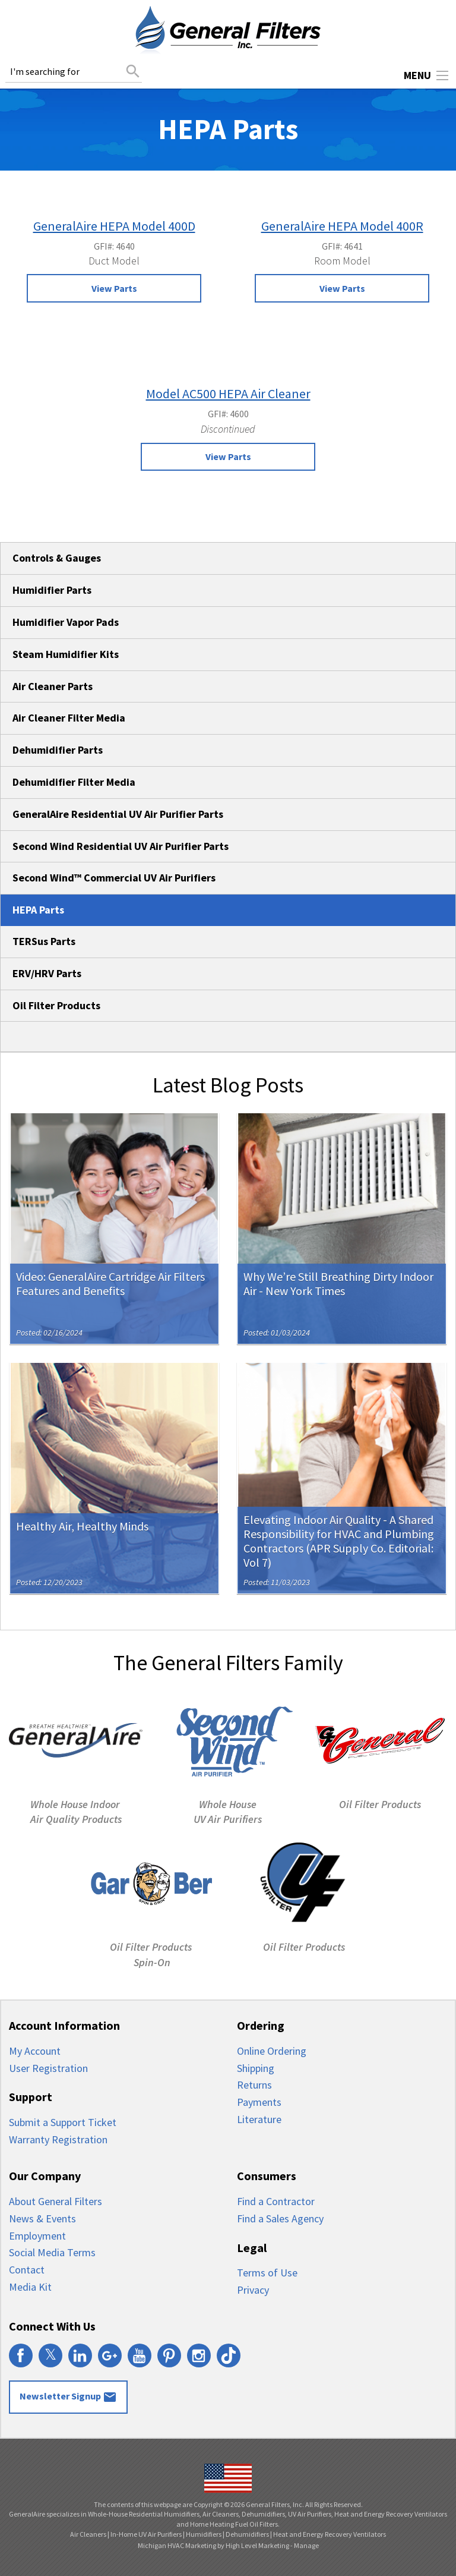 This screenshot has height=2576, width=456. What do you see at coordinates (51, 590) in the screenshot?
I see `Humidifier Parts` at bounding box center [51, 590].